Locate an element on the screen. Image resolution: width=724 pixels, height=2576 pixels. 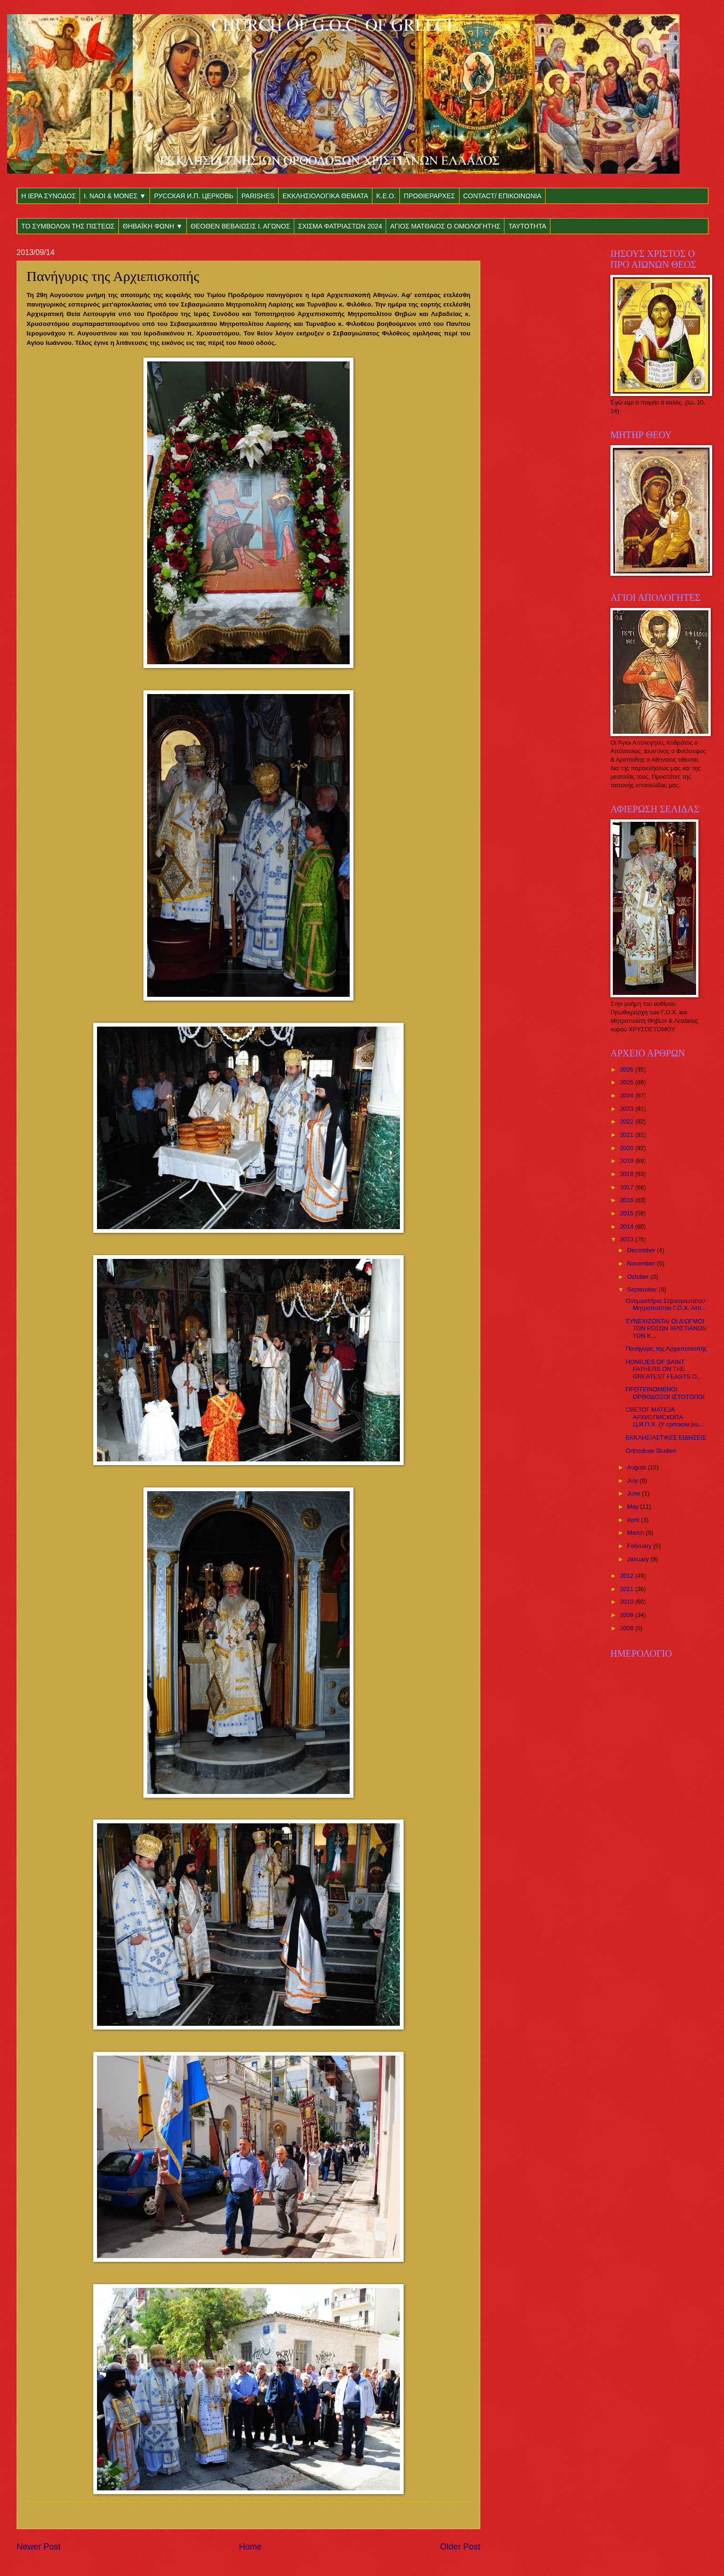
2013 is located at coordinates (627, 1239).